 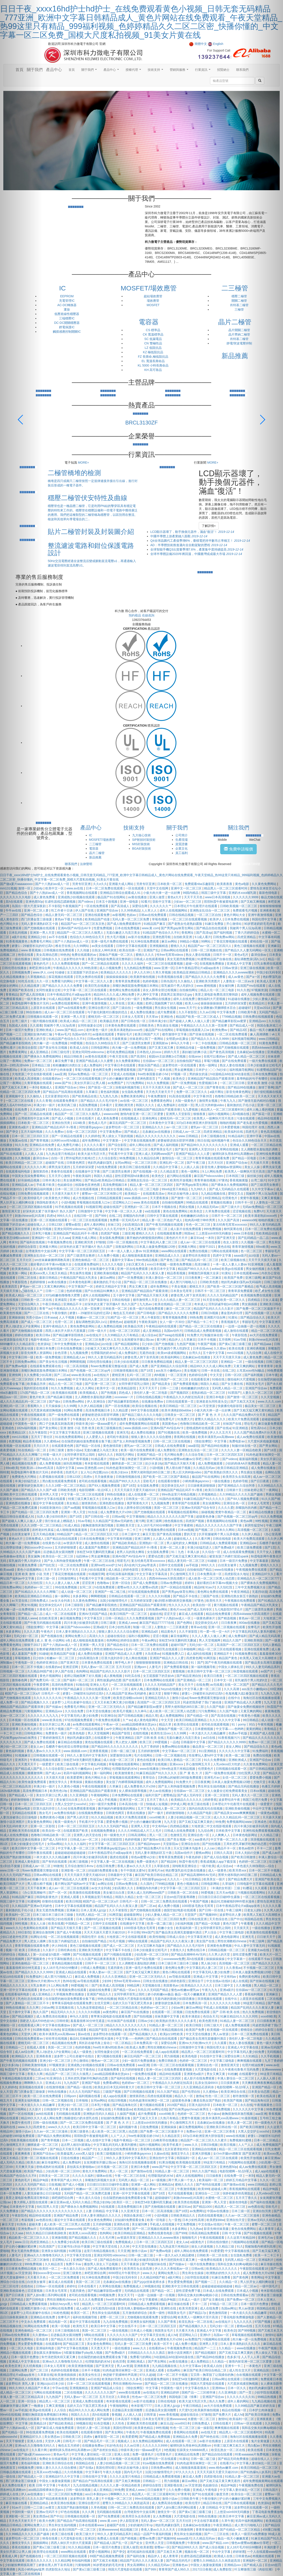 What do you see at coordinates (191, 963) in the screenshot?
I see `超碰一区` at bounding box center [191, 963].